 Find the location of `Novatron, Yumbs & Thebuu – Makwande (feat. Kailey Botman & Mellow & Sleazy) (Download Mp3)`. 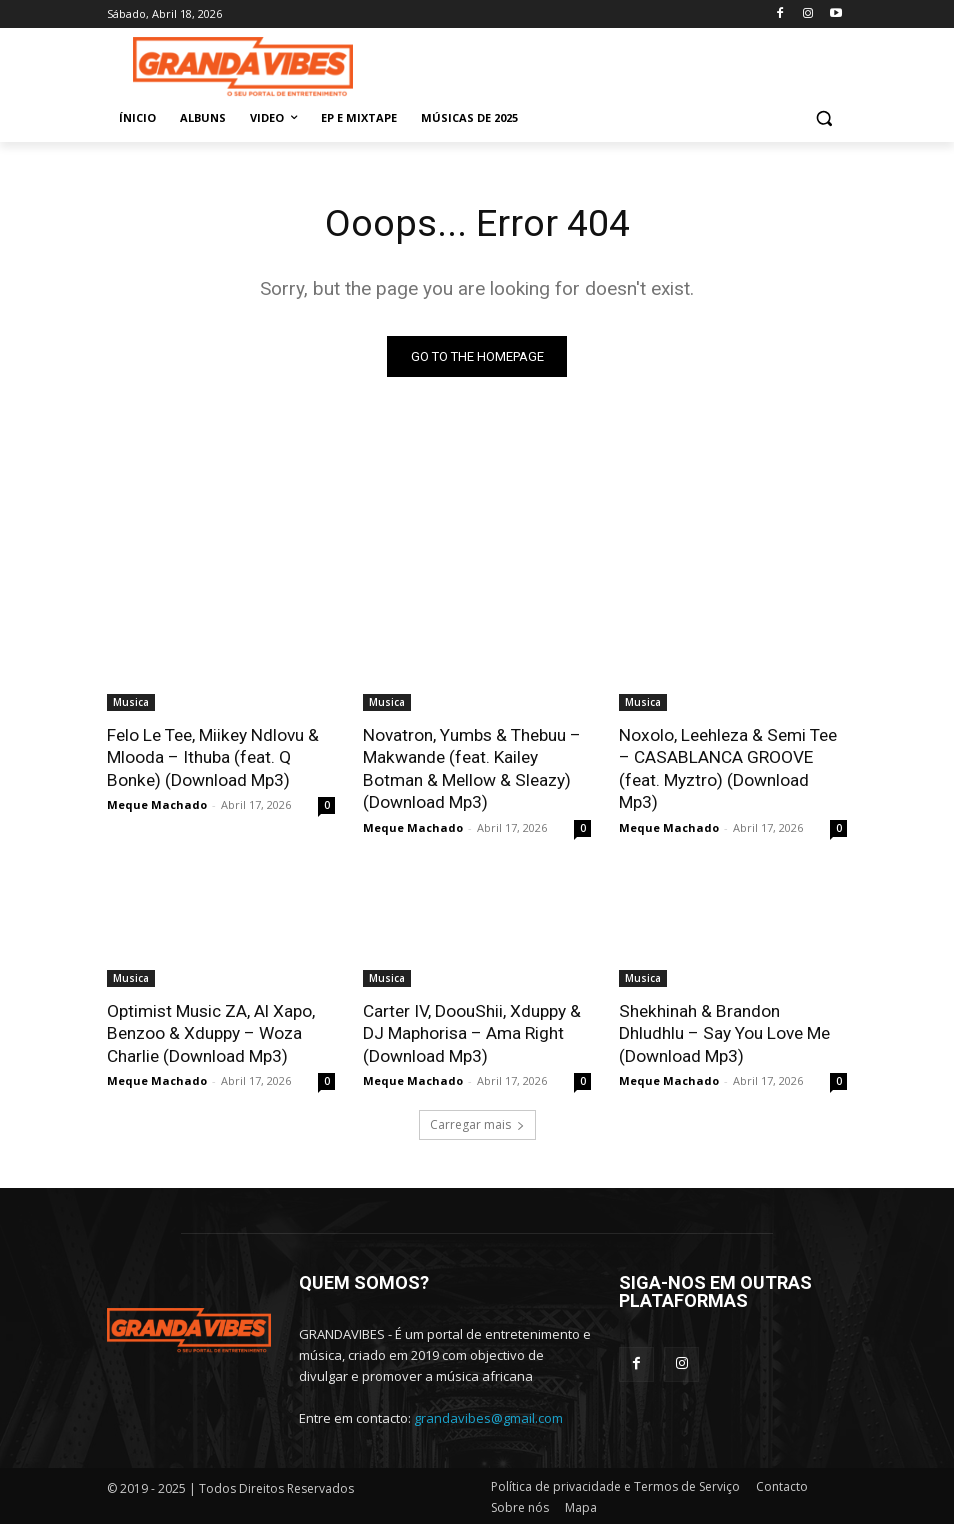

Novatron, Yumbs & Thebuu – Makwande (feat. Kailey Botman & Mellow & Sleazy) (Download Mp3) is located at coordinates (471, 768).